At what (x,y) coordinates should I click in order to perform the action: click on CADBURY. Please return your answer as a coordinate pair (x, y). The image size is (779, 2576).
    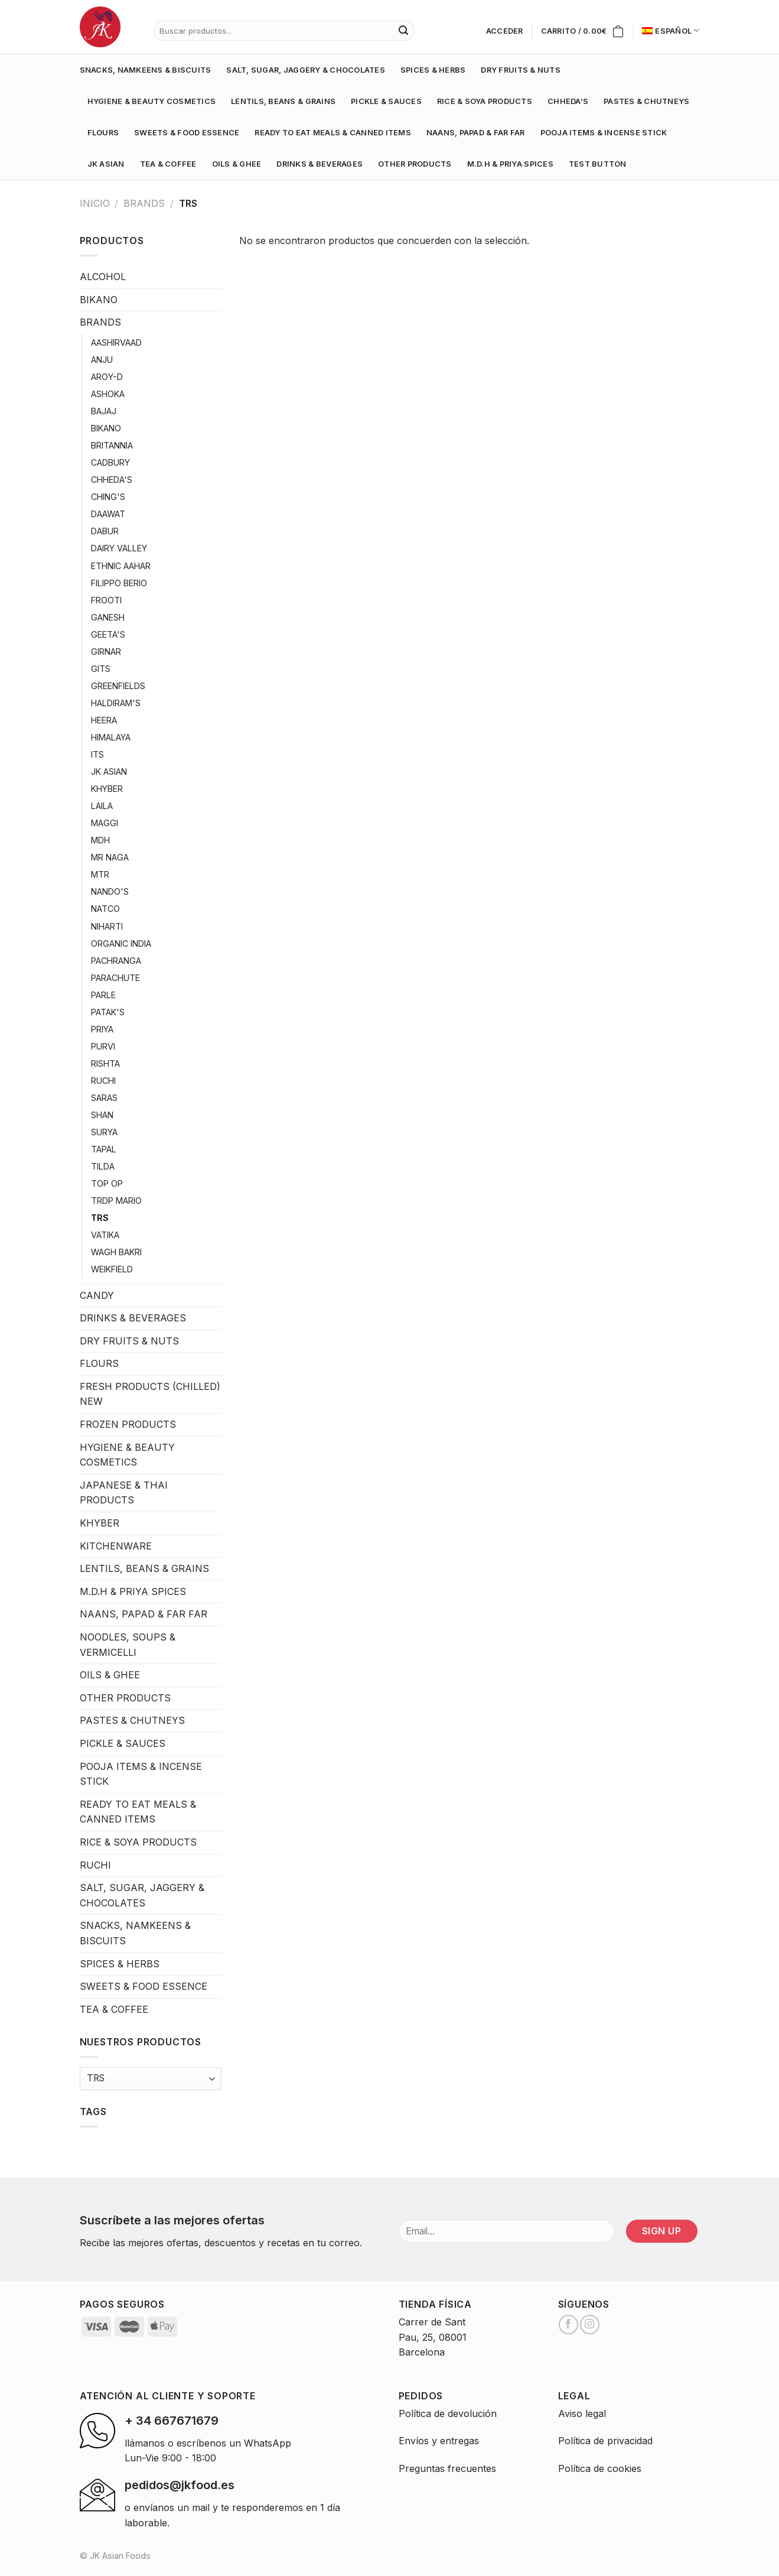
    Looking at the image, I should click on (110, 462).